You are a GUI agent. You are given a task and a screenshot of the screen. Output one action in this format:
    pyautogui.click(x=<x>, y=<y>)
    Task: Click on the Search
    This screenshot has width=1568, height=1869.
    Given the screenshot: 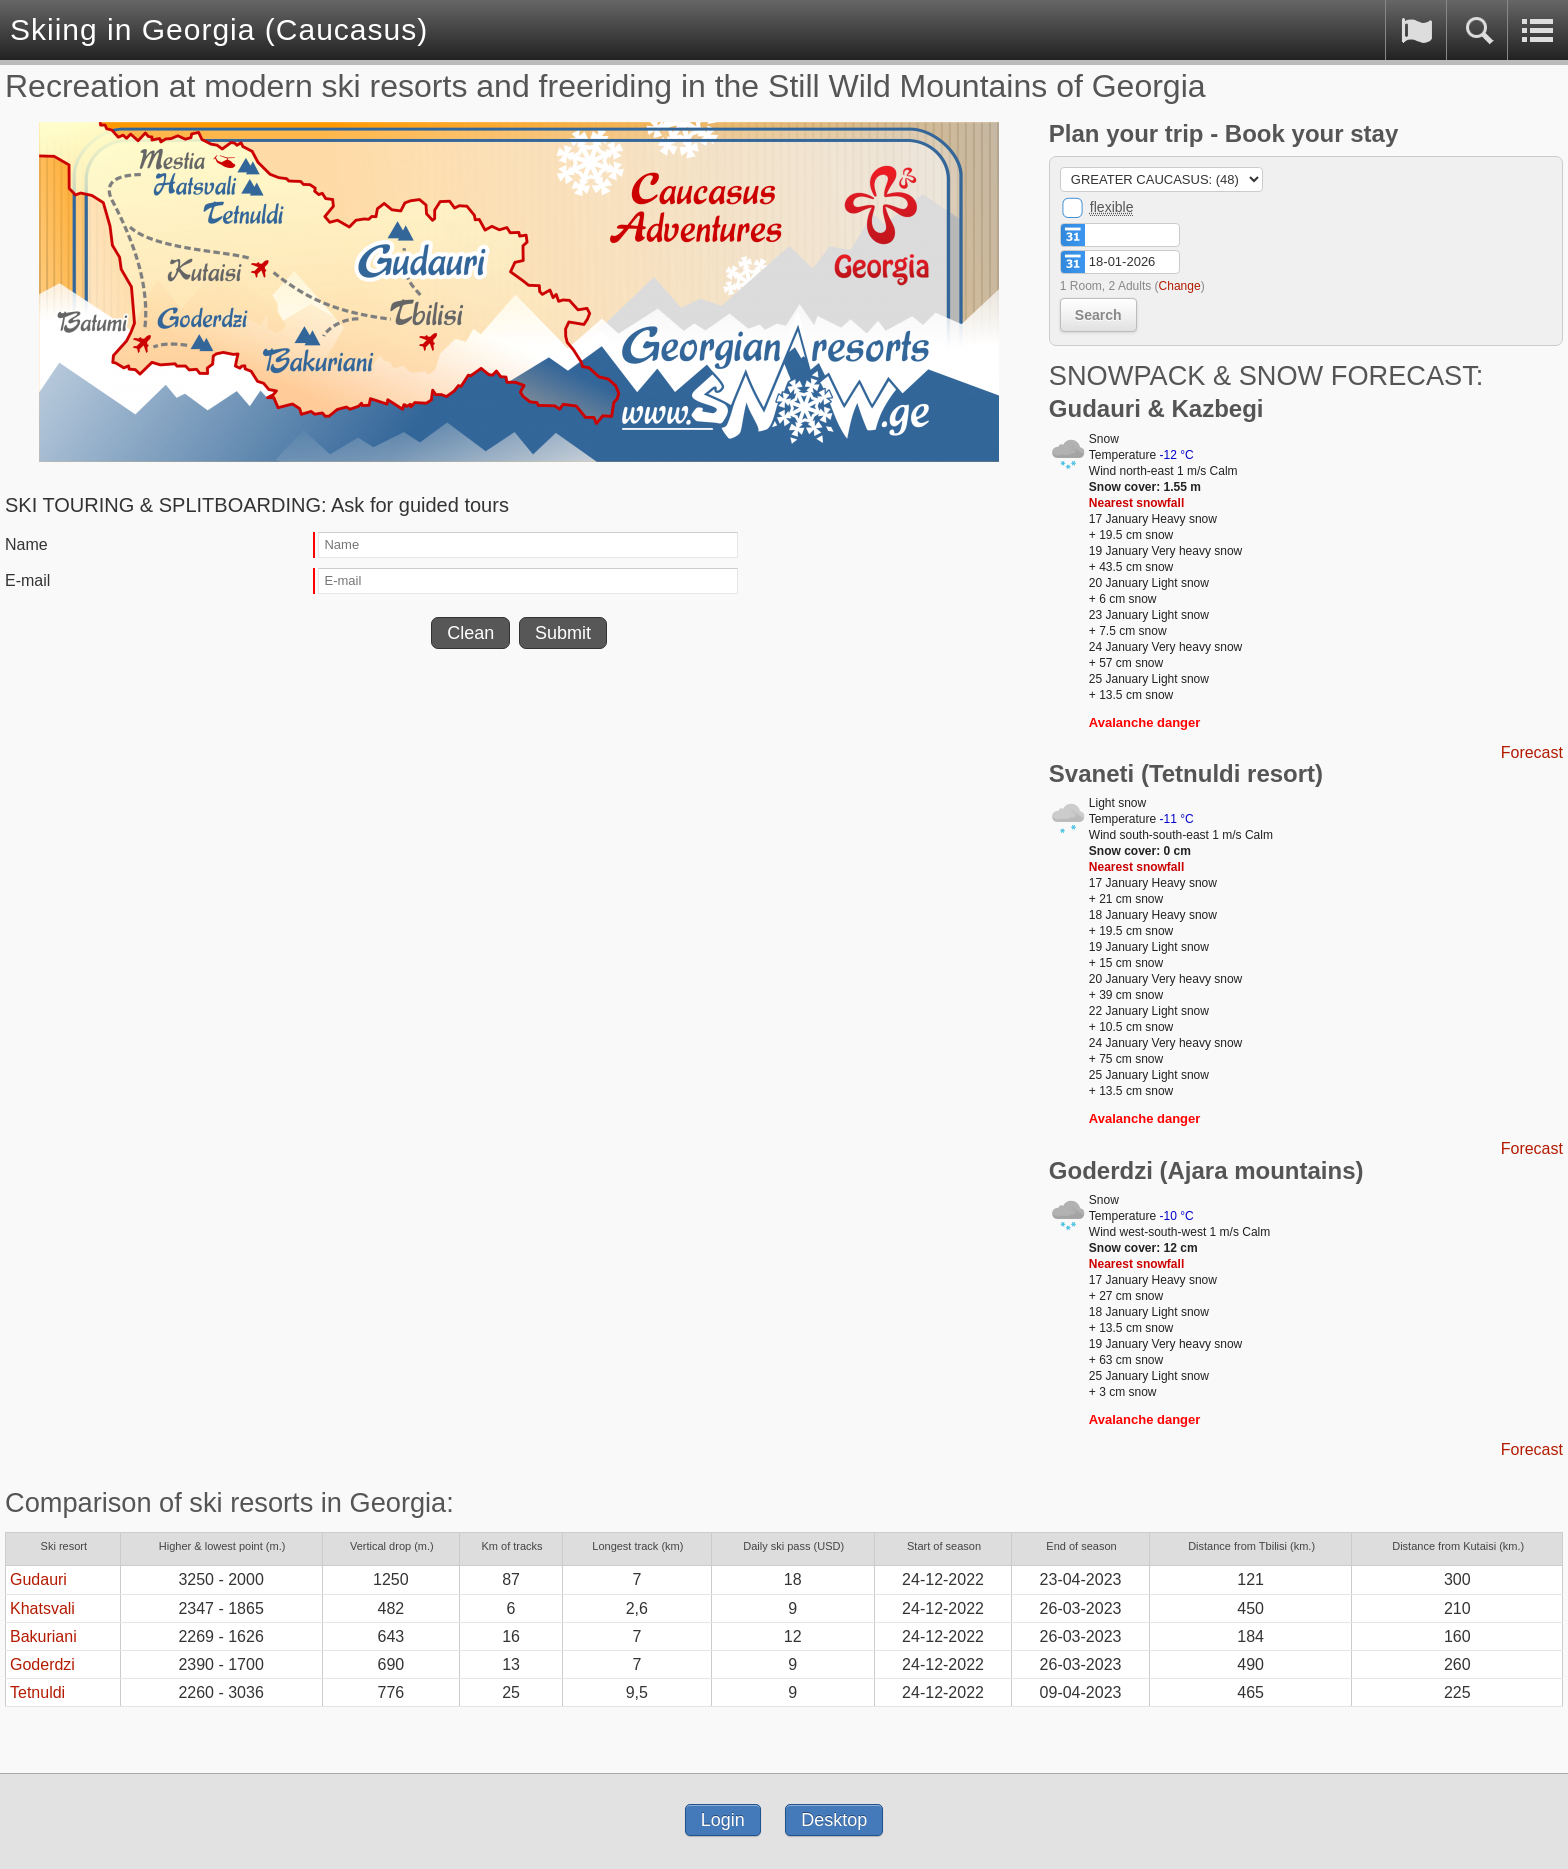 What is the action you would take?
    pyautogui.click(x=1098, y=315)
    